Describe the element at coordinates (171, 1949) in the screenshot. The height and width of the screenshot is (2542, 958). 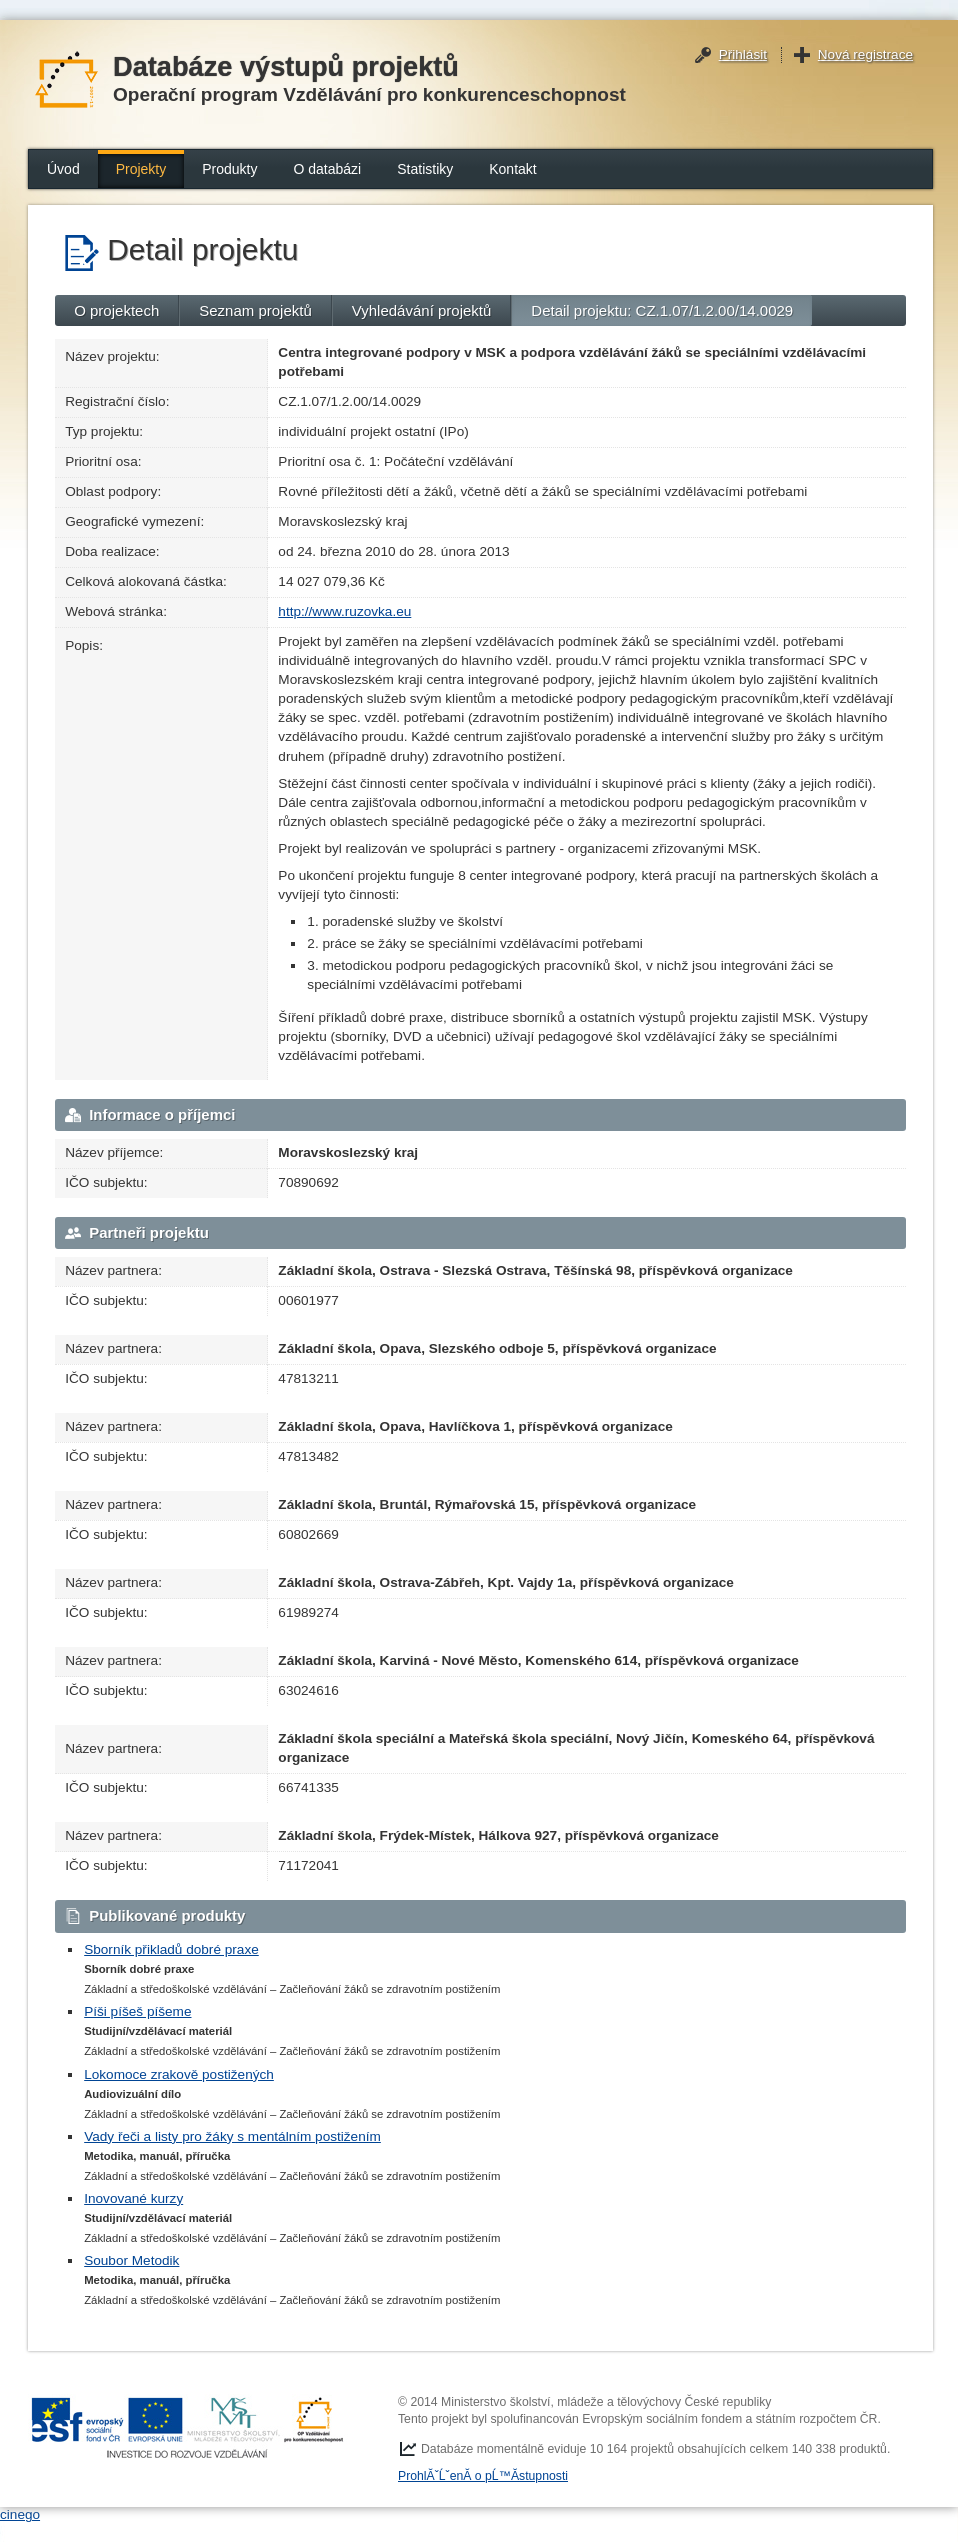
I see `Sborník přikladů dobré praxe` at that location.